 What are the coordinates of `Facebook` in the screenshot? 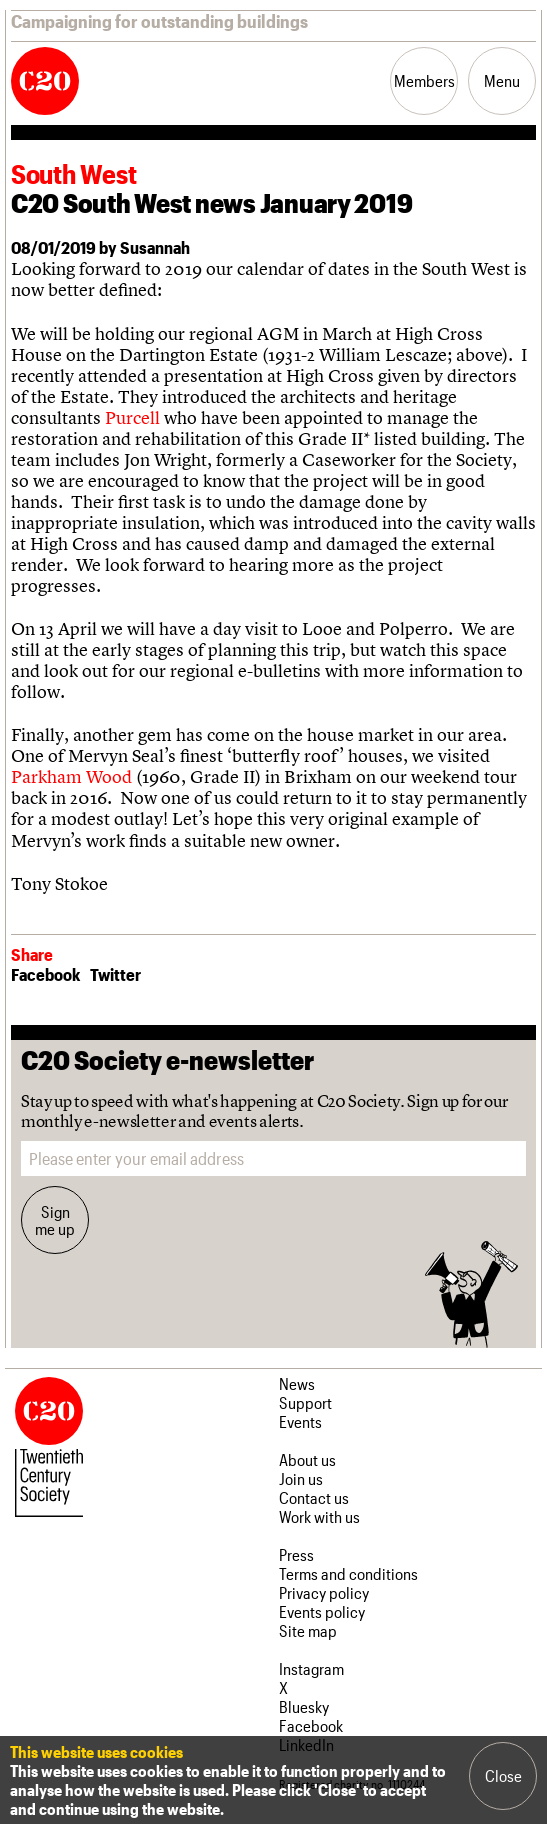 It's located at (45, 974).